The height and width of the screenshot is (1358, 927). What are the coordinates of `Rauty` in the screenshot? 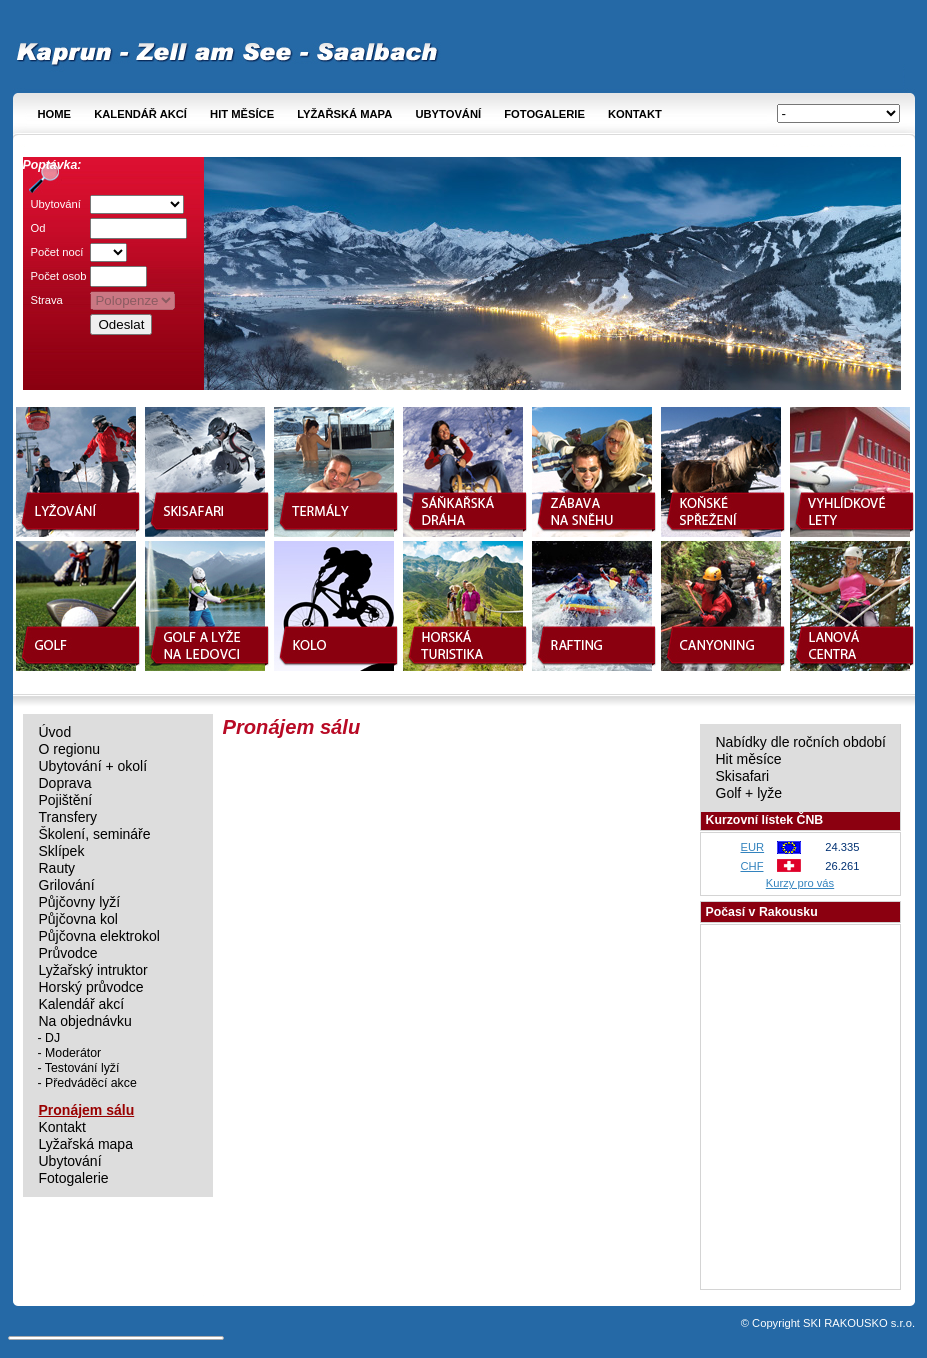 It's located at (57, 868).